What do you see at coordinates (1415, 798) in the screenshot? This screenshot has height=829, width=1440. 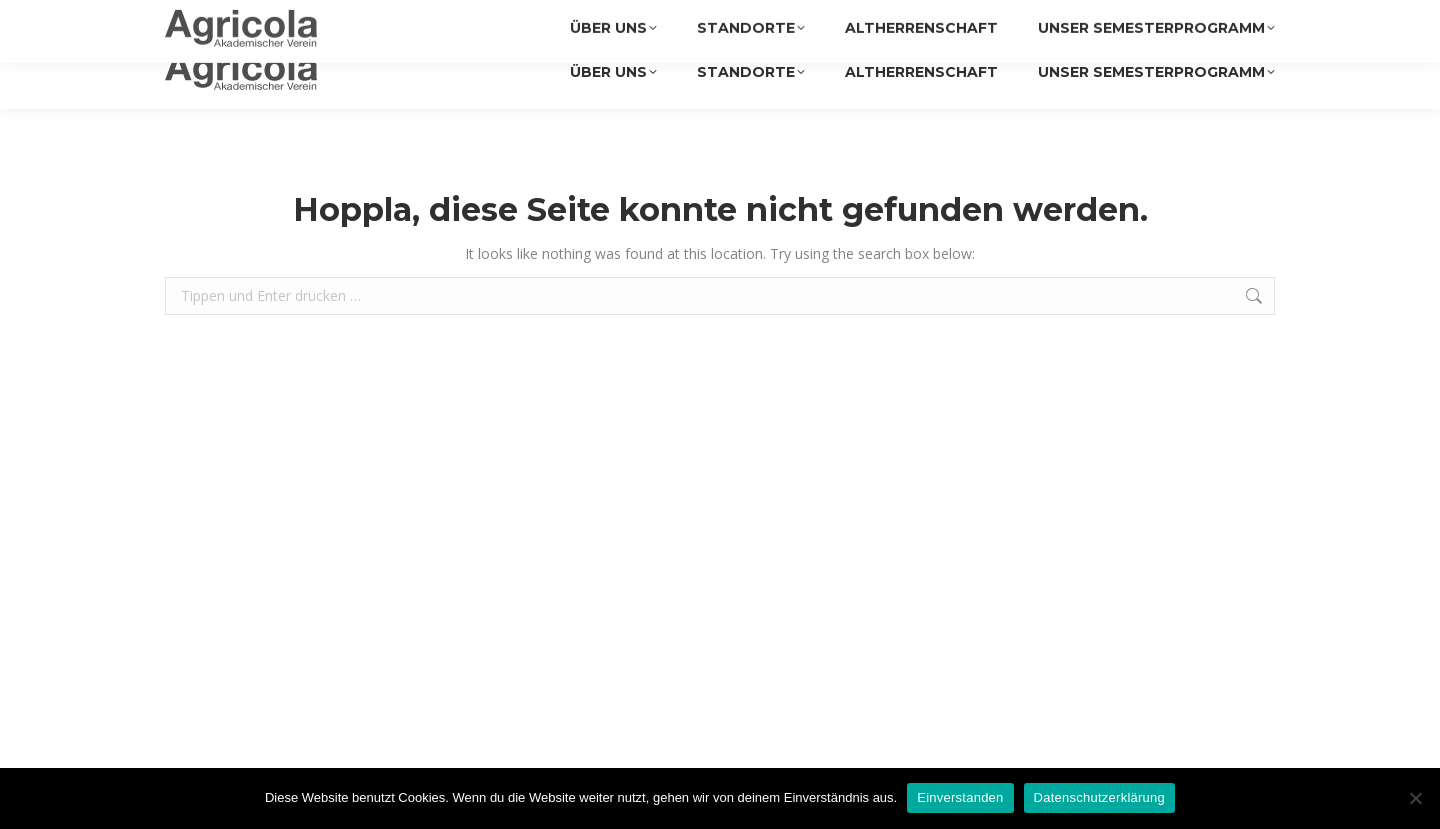 I see `[Nein]` at bounding box center [1415, 798].